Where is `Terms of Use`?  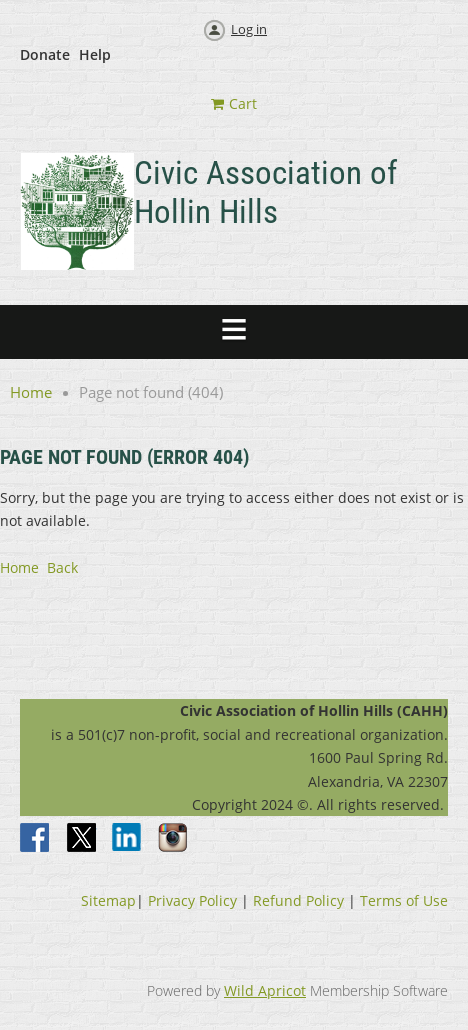
Terms of Use is located at coordinates (404, 900).